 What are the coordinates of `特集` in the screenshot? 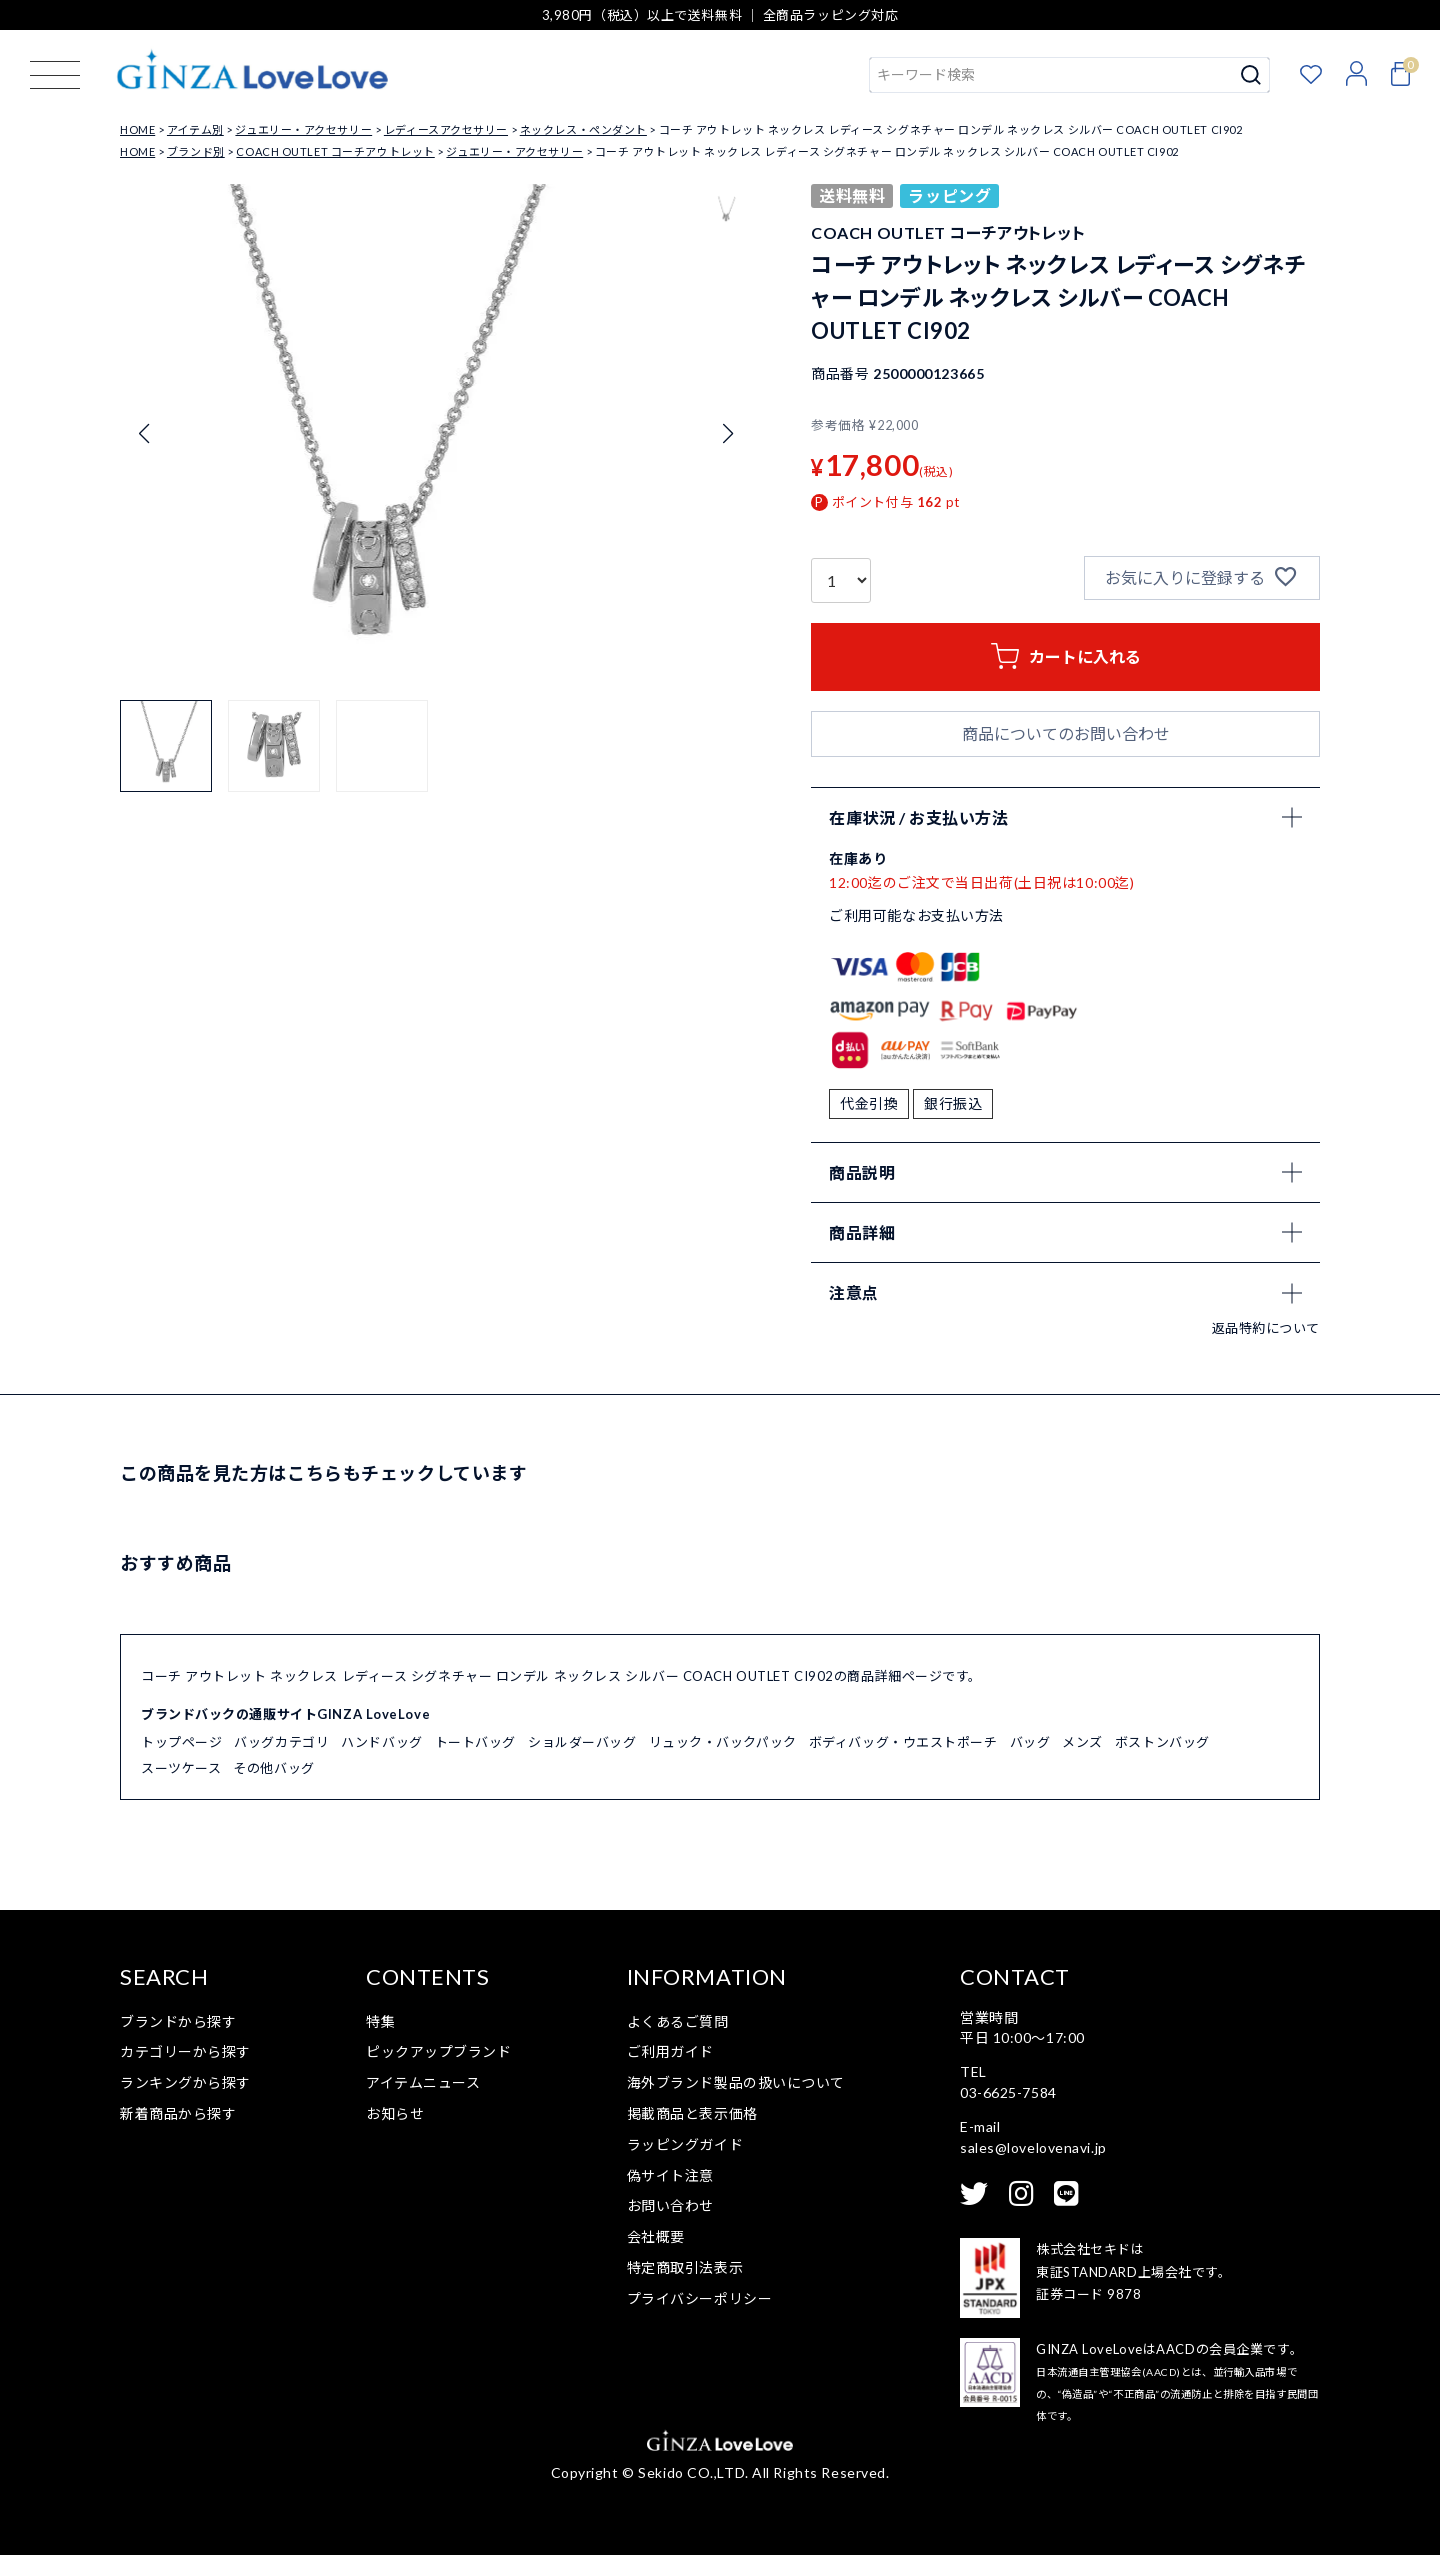 It's located at (380, 2021).